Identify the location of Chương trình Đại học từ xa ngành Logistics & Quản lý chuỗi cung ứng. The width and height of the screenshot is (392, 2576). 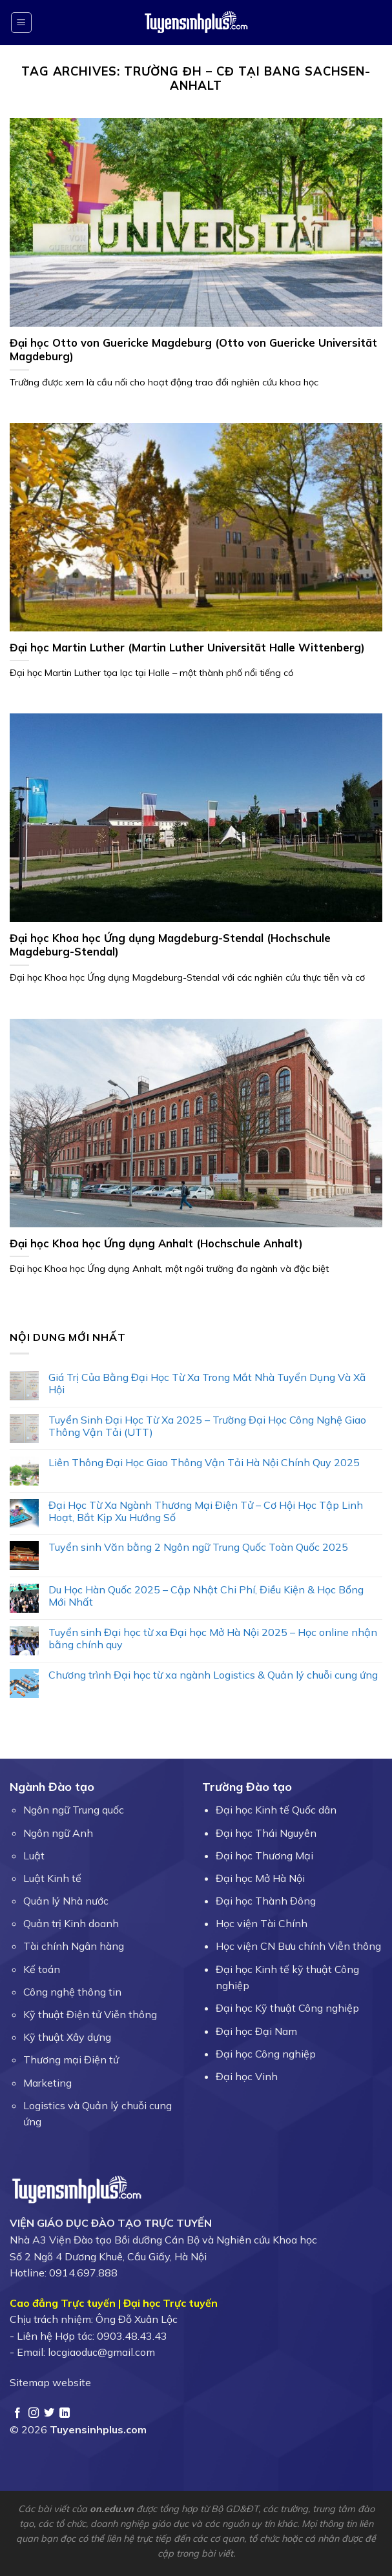
(213, 1675).